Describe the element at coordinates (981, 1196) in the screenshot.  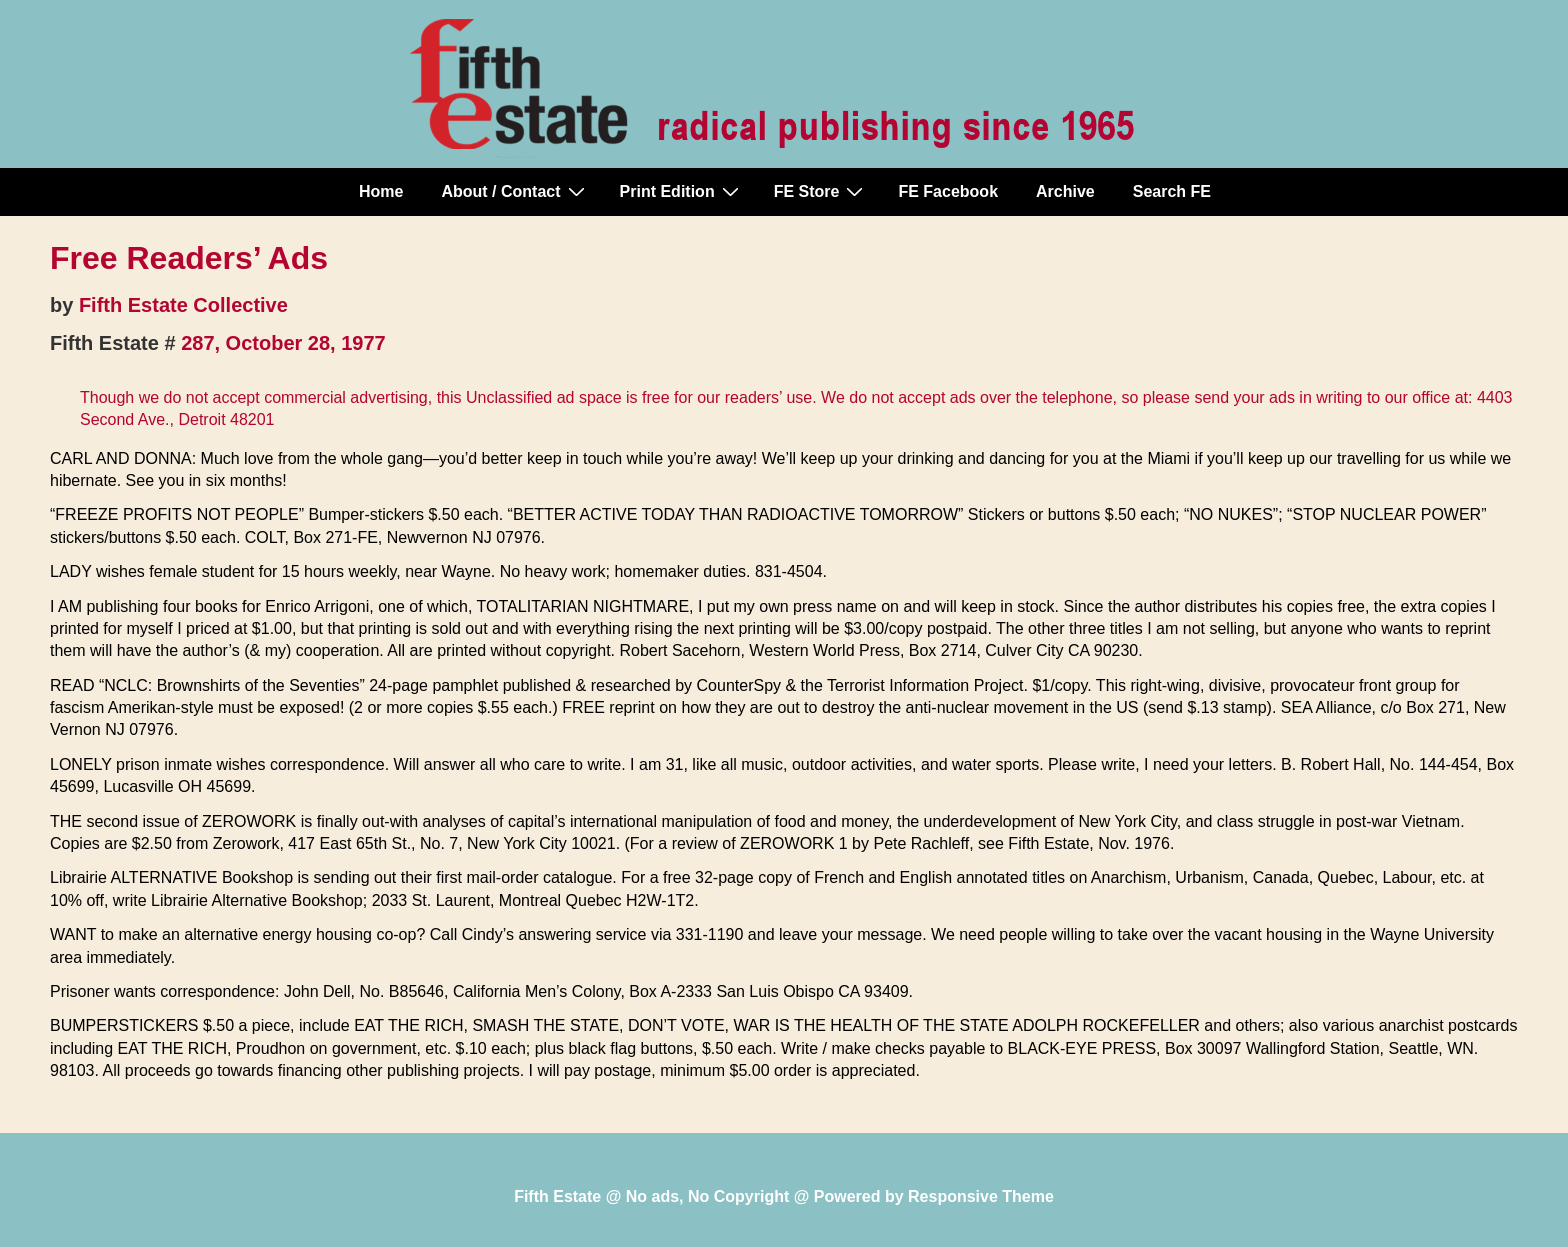
I see `Responsive Theme` at that location.